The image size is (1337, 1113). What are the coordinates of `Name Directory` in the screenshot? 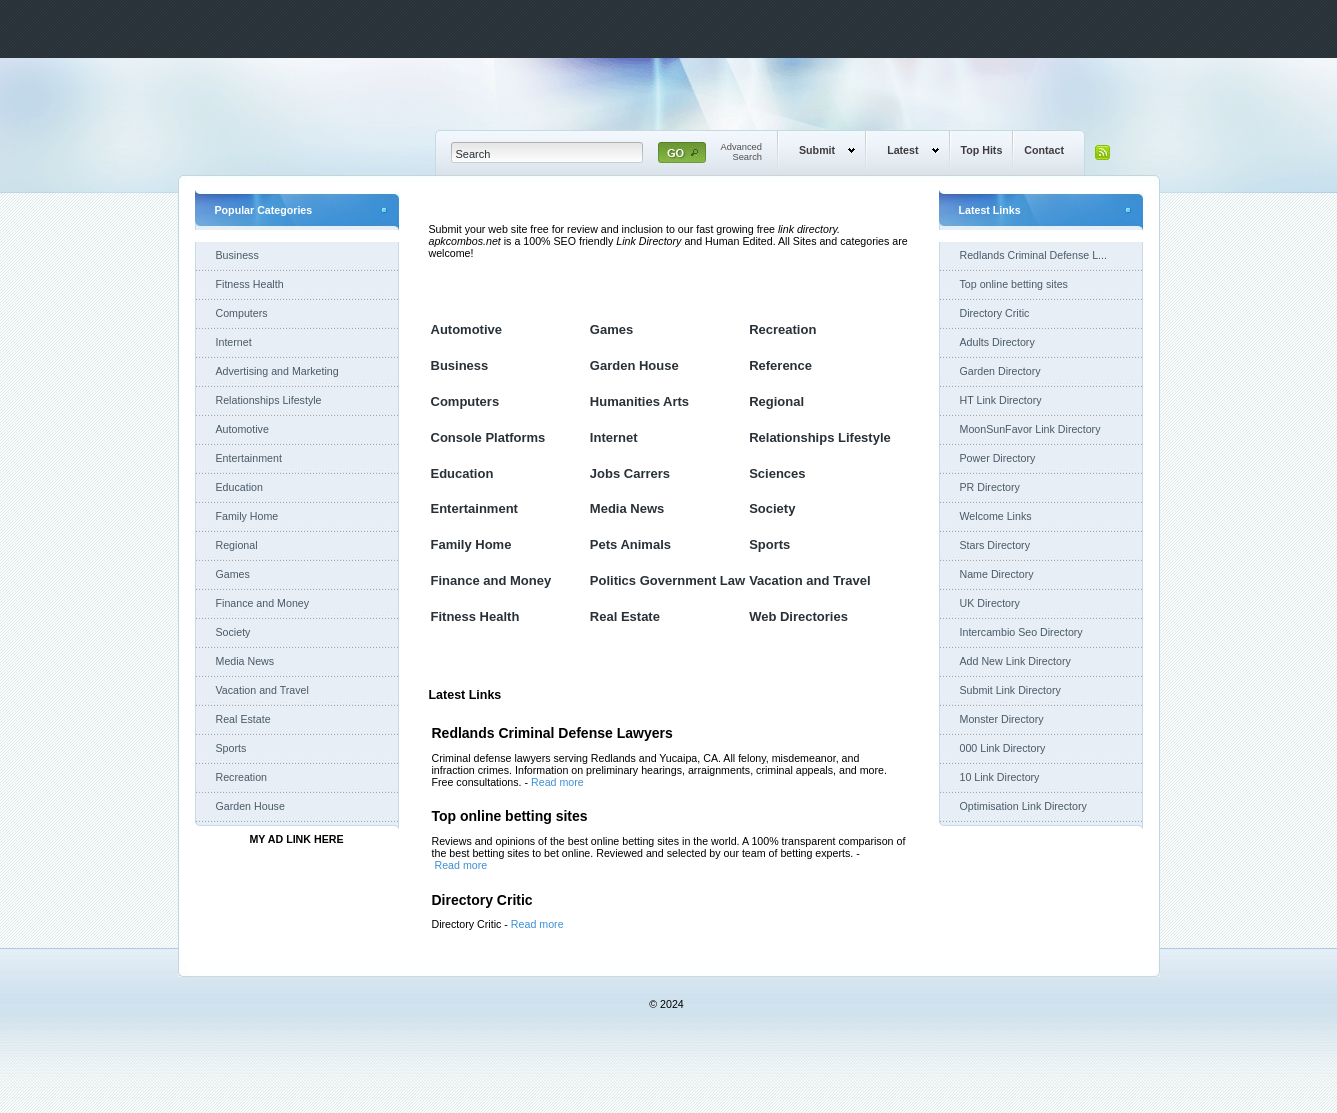 It's located at (997, 574).